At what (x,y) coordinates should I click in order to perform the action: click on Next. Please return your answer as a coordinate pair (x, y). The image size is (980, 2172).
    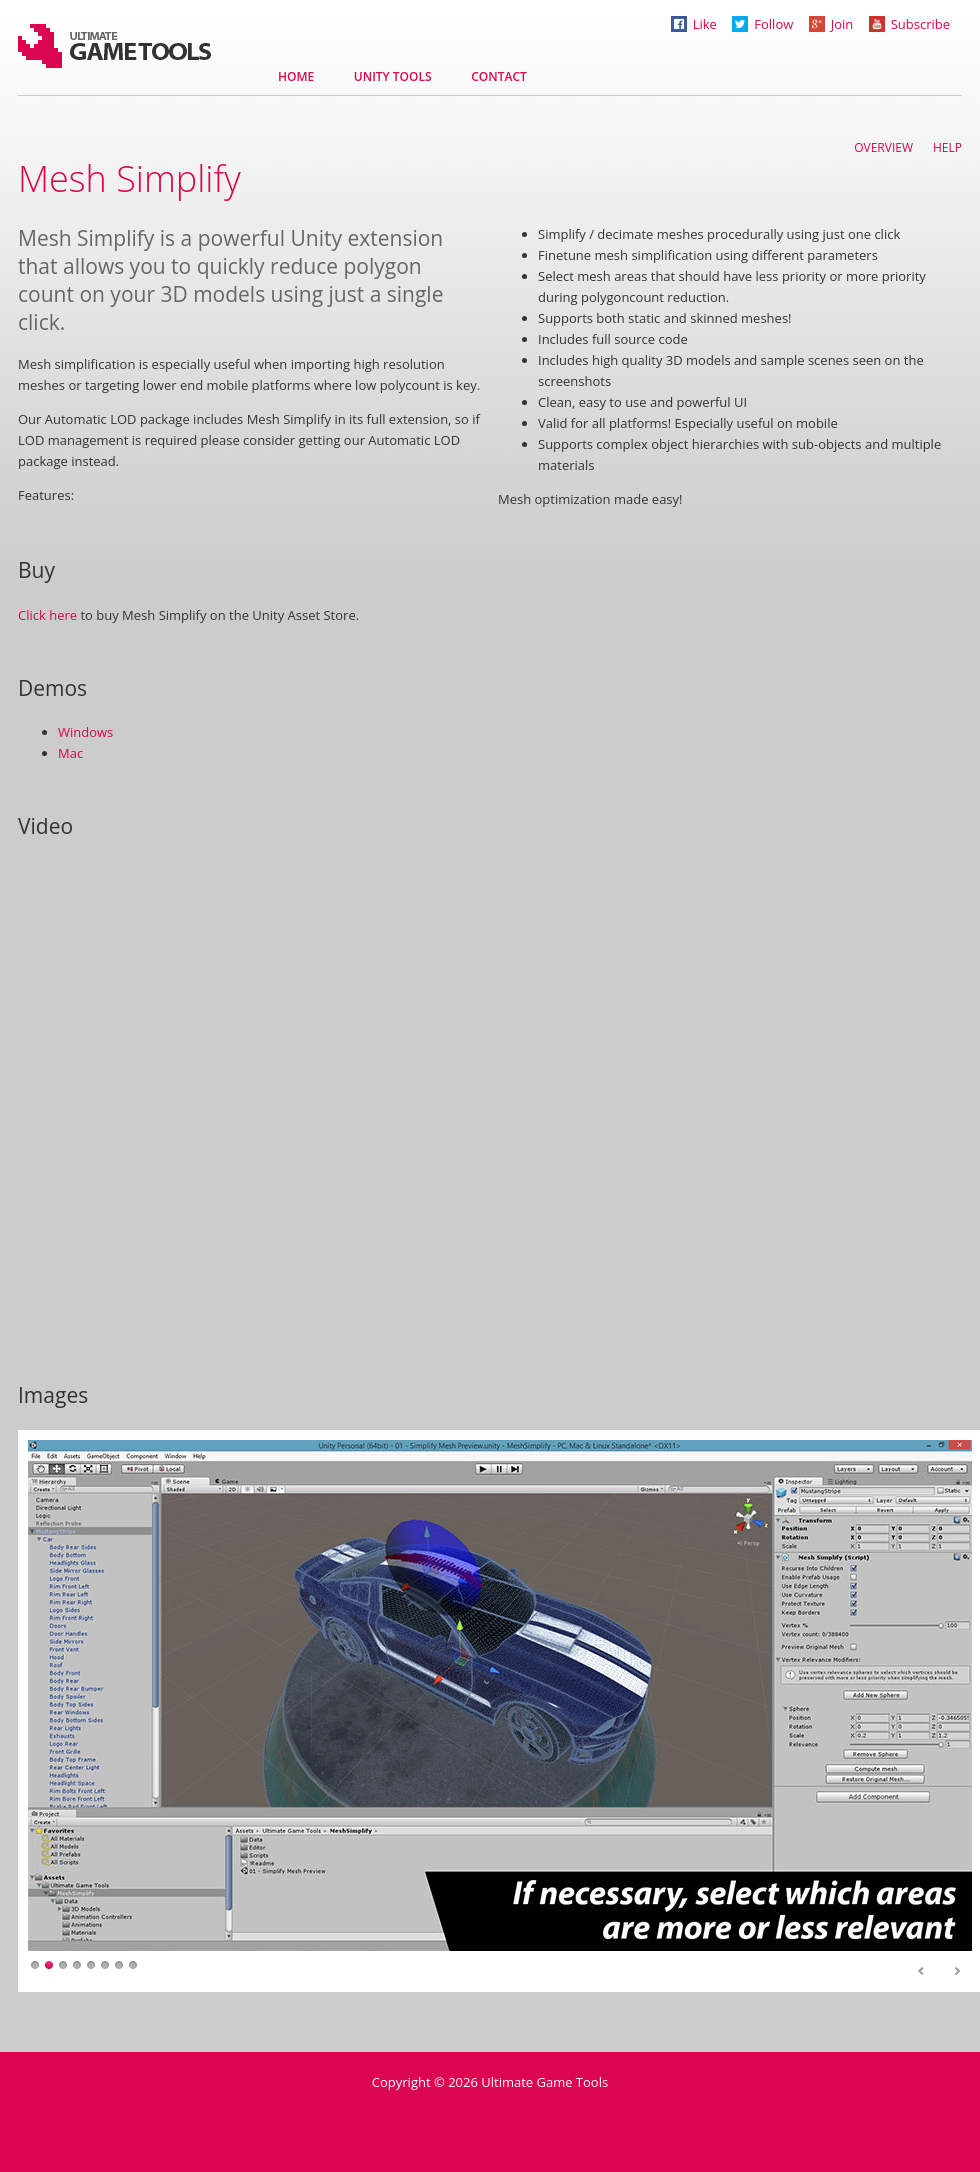
    Looking at the image, I should click on (957, 1972).